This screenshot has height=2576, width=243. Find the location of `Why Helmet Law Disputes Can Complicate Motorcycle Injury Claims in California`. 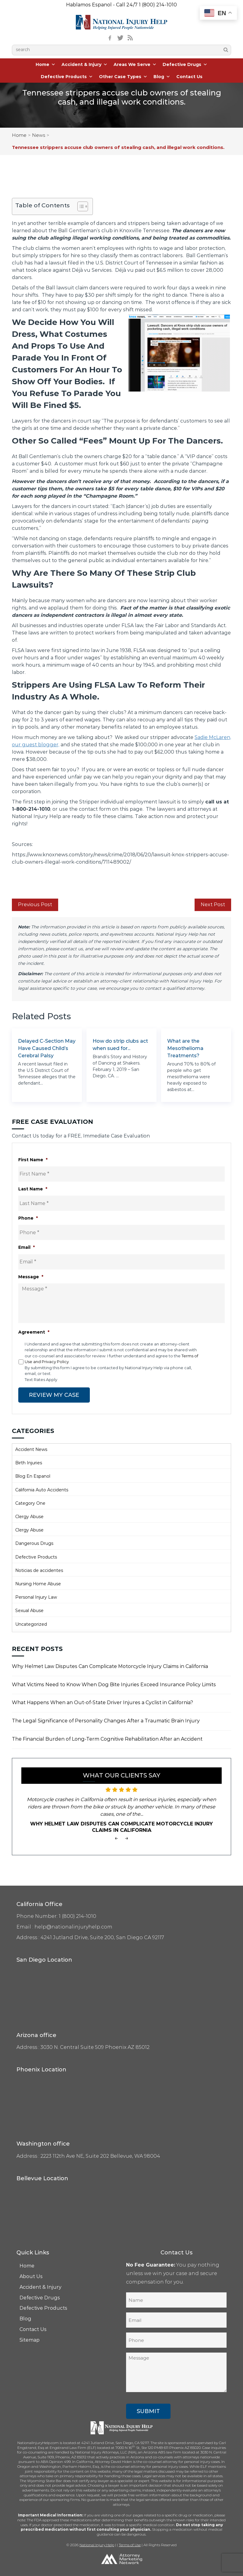

Why Helmet Law Disputes Can Complicate Motorcycle Injury Claims in California is located at coordinates (110, 1666).